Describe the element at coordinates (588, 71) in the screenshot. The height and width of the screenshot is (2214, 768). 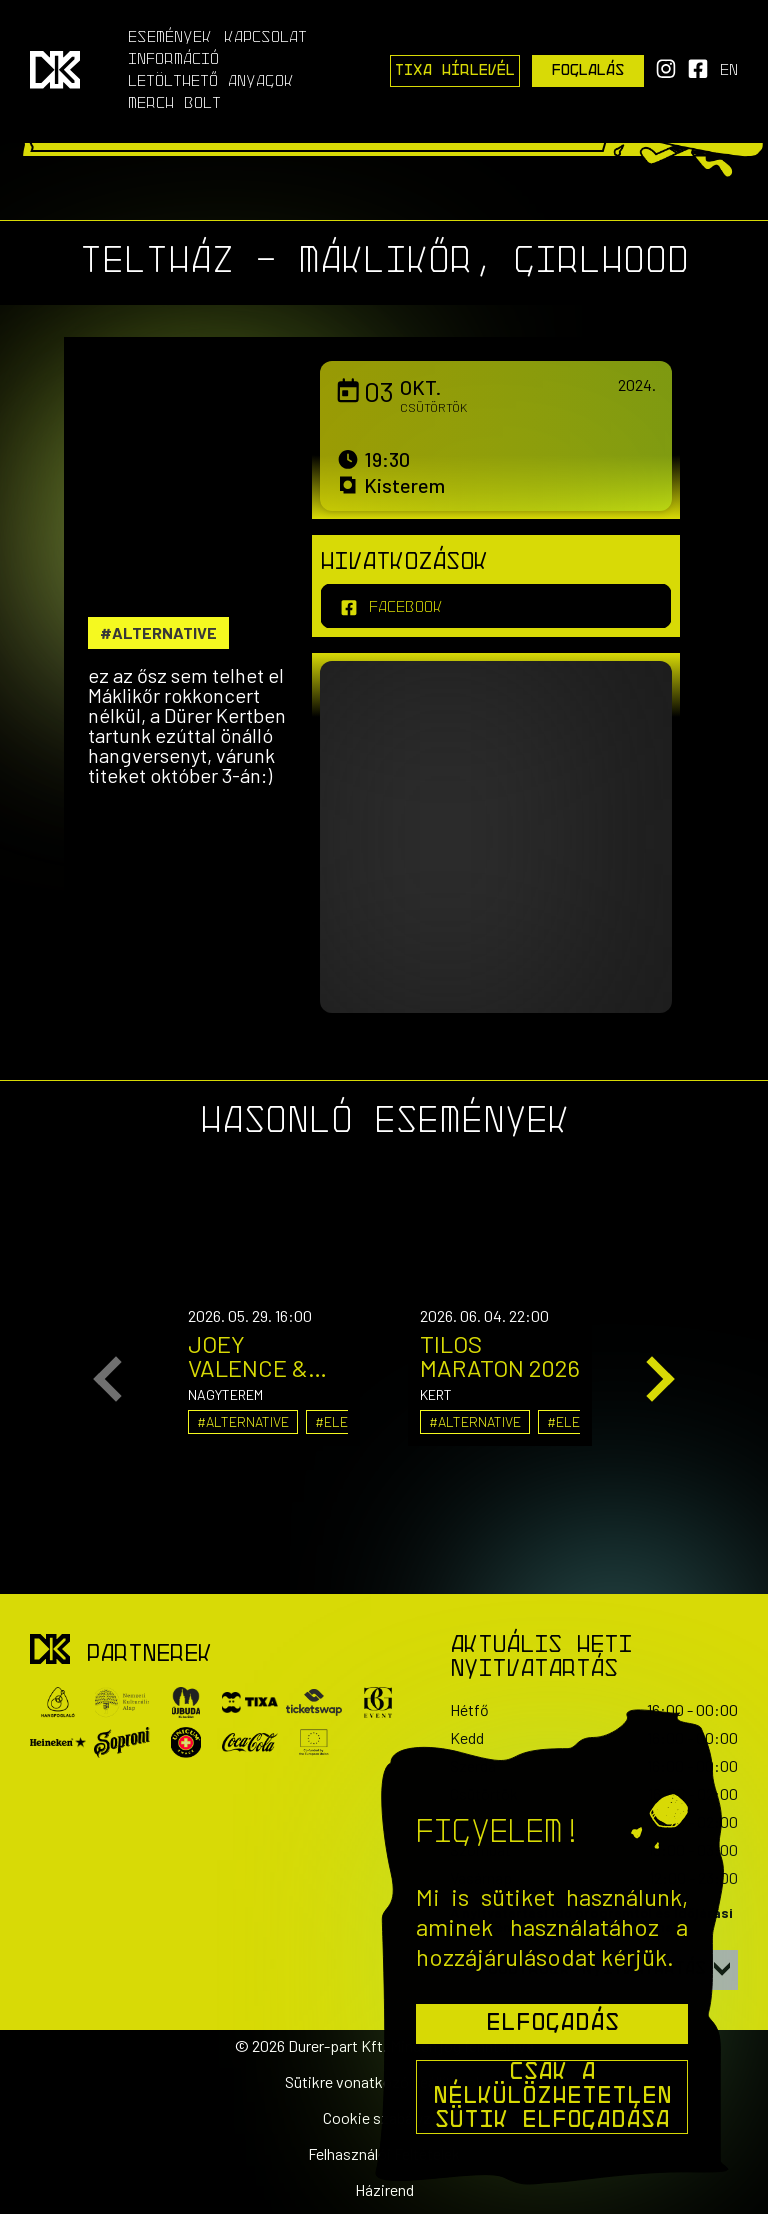
I see `Foglalás` at that location.